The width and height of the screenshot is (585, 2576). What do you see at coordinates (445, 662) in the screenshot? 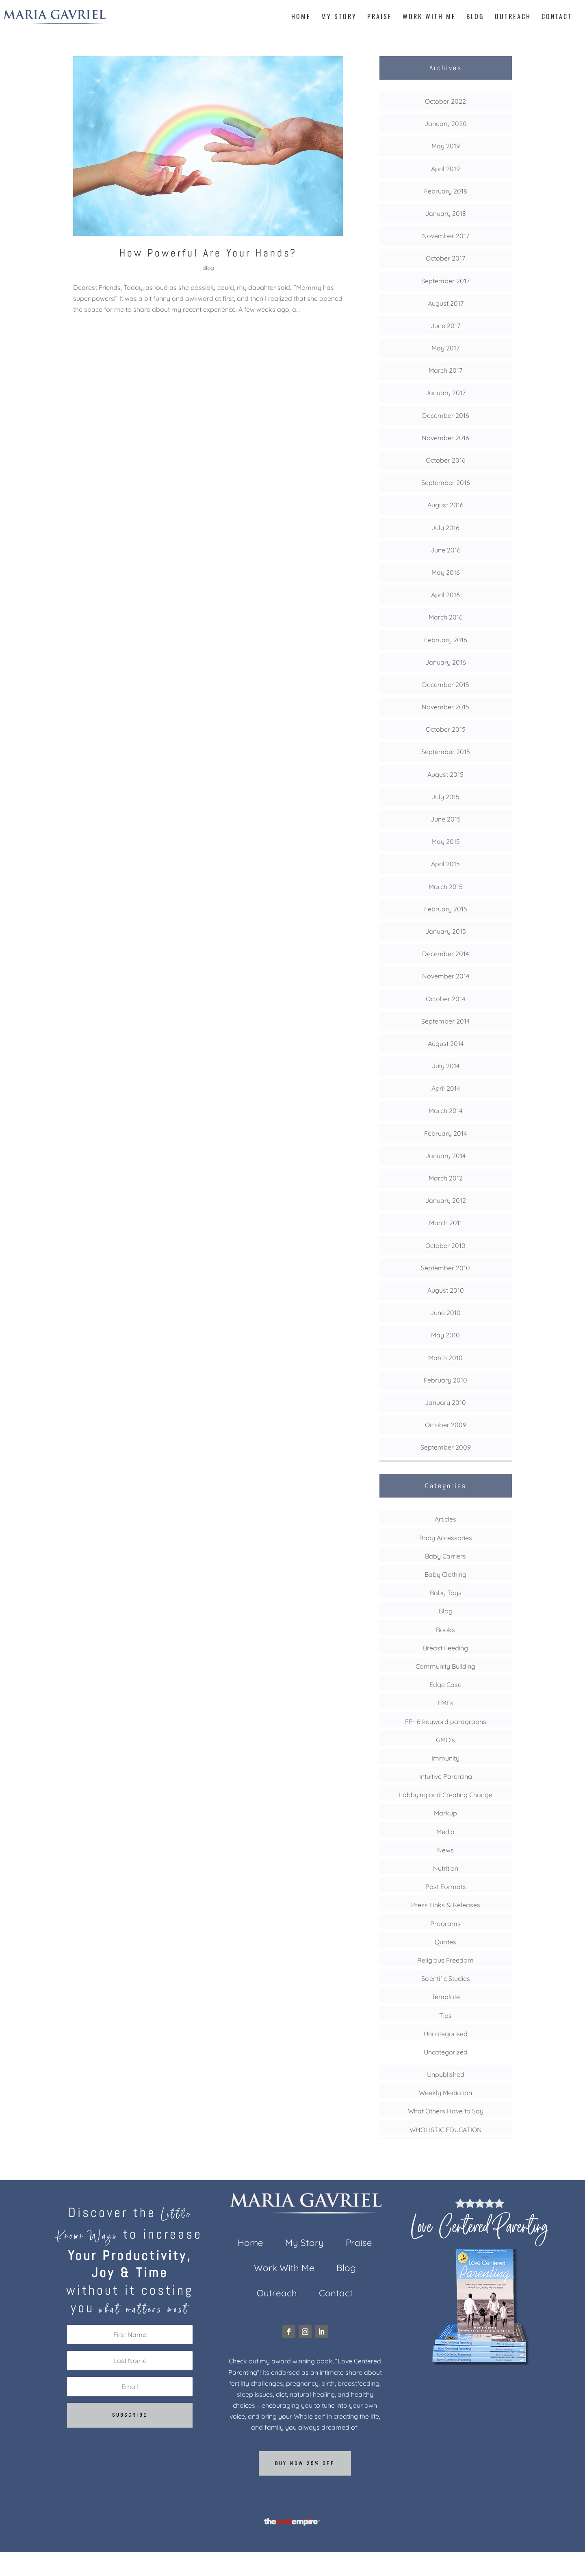
I see `January 2016` at bounding box center [445, 662].